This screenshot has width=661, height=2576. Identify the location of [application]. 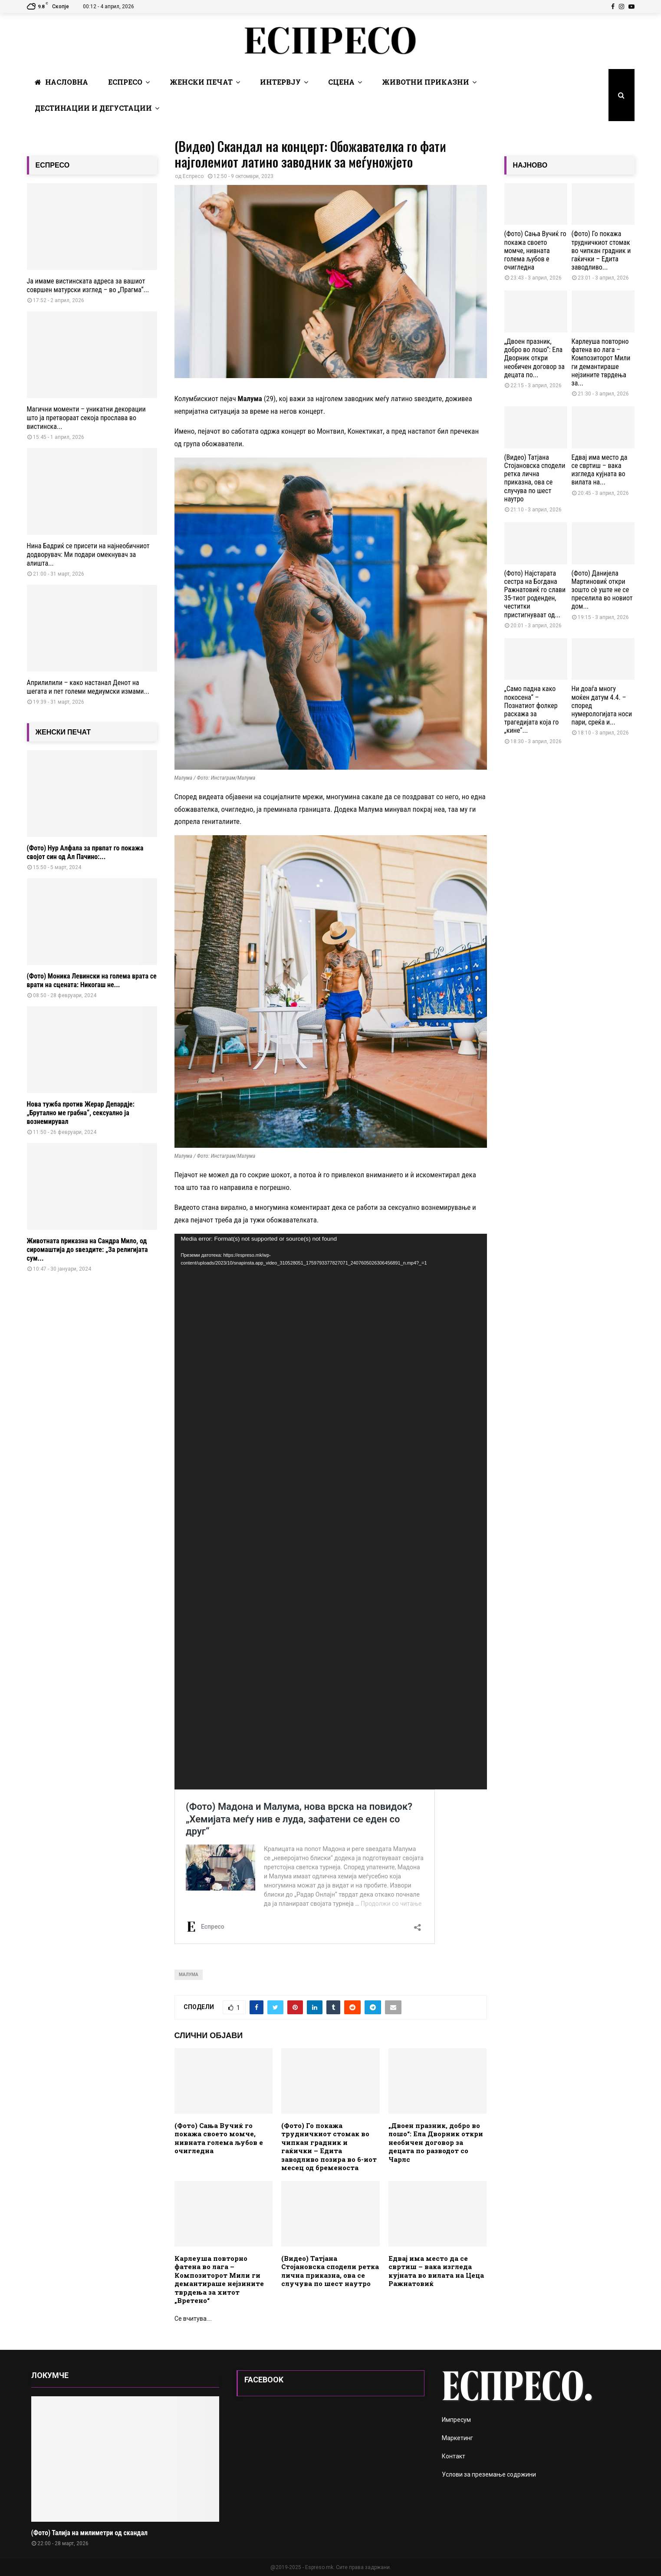
(330, 1511).